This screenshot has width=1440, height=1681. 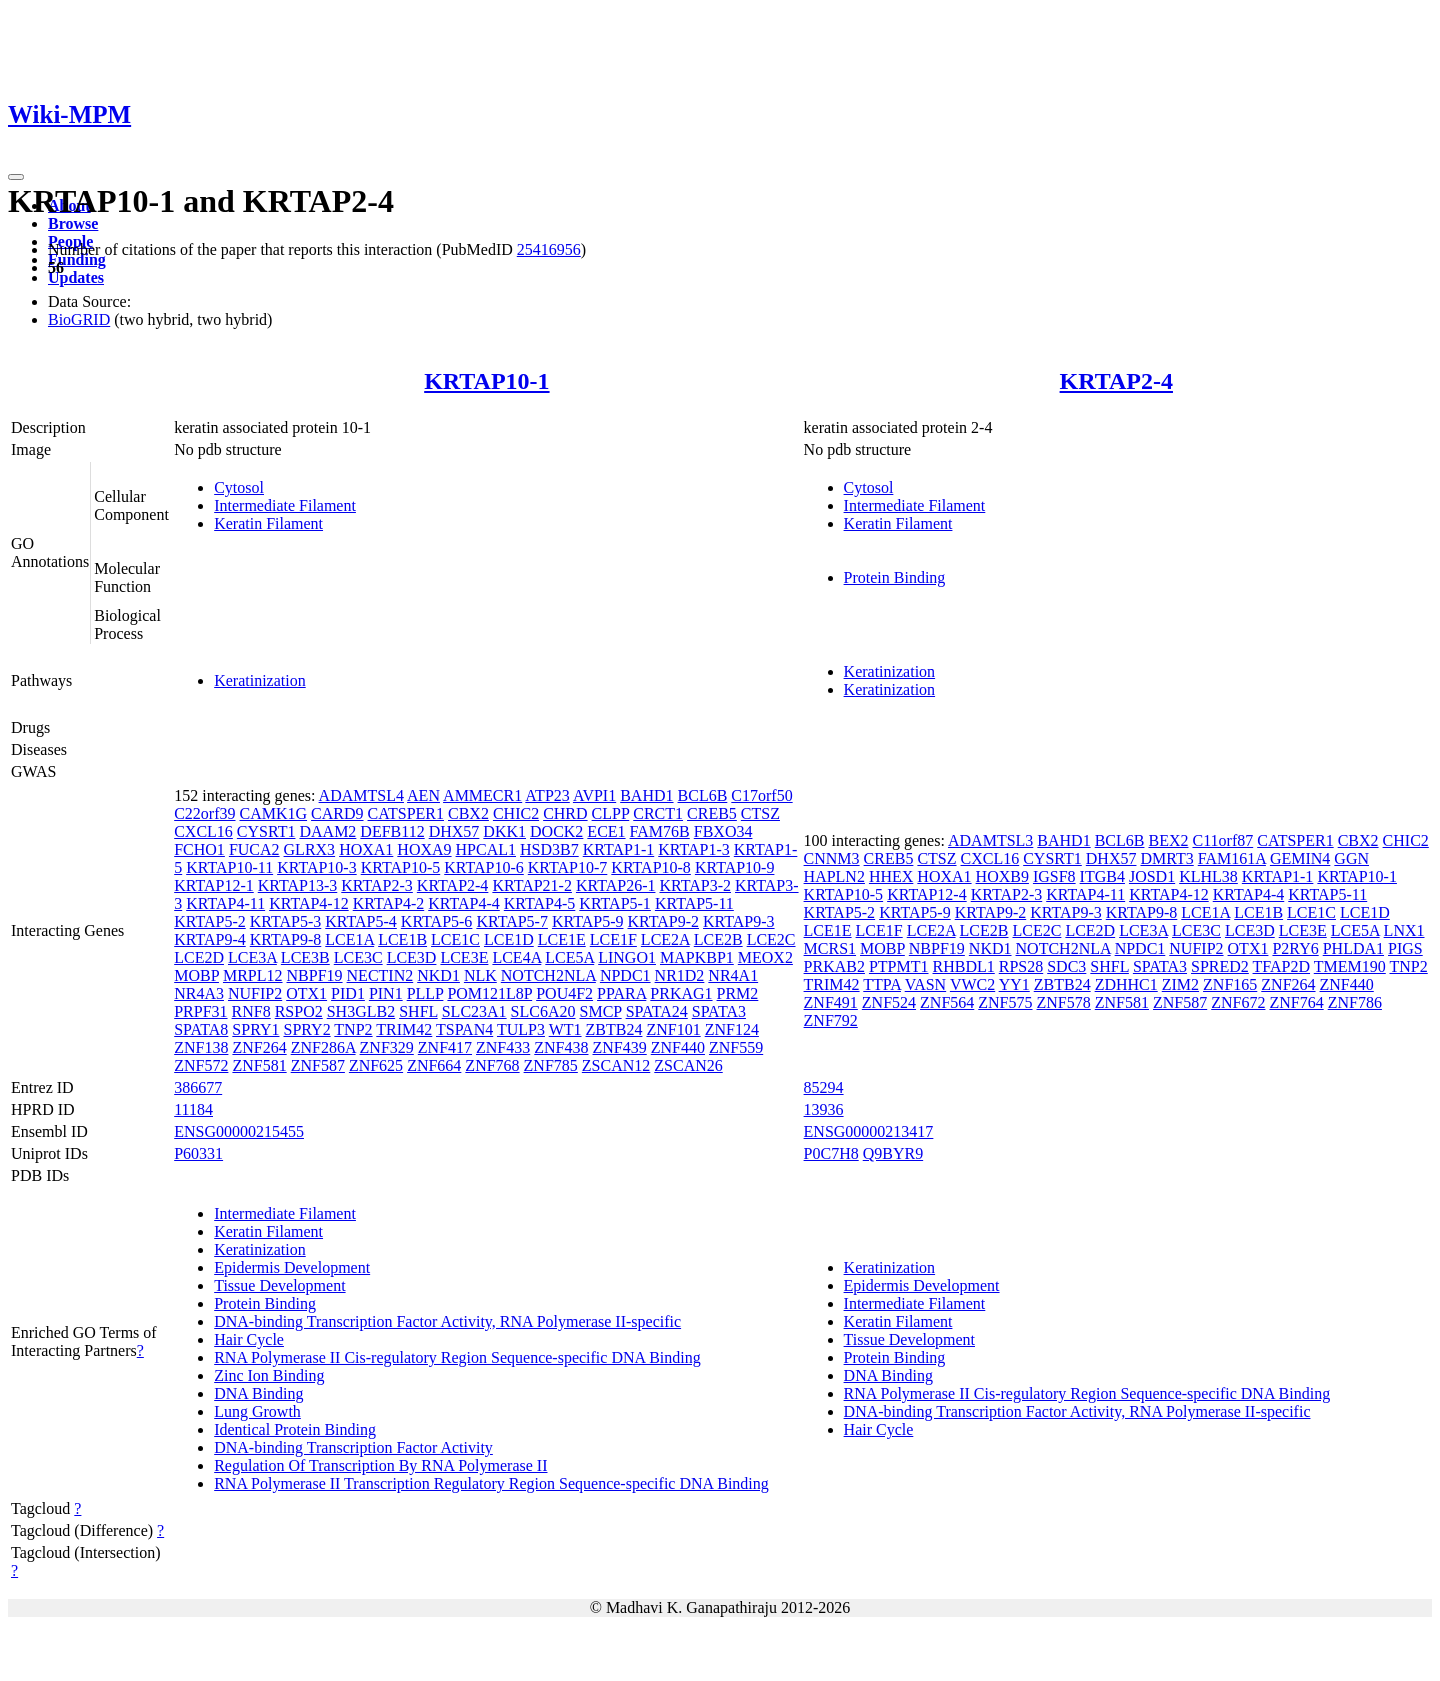 What do you see at coordinates (199, 957) in the screenshot?
I see `LCE2D` at bounding box center [199, 957].